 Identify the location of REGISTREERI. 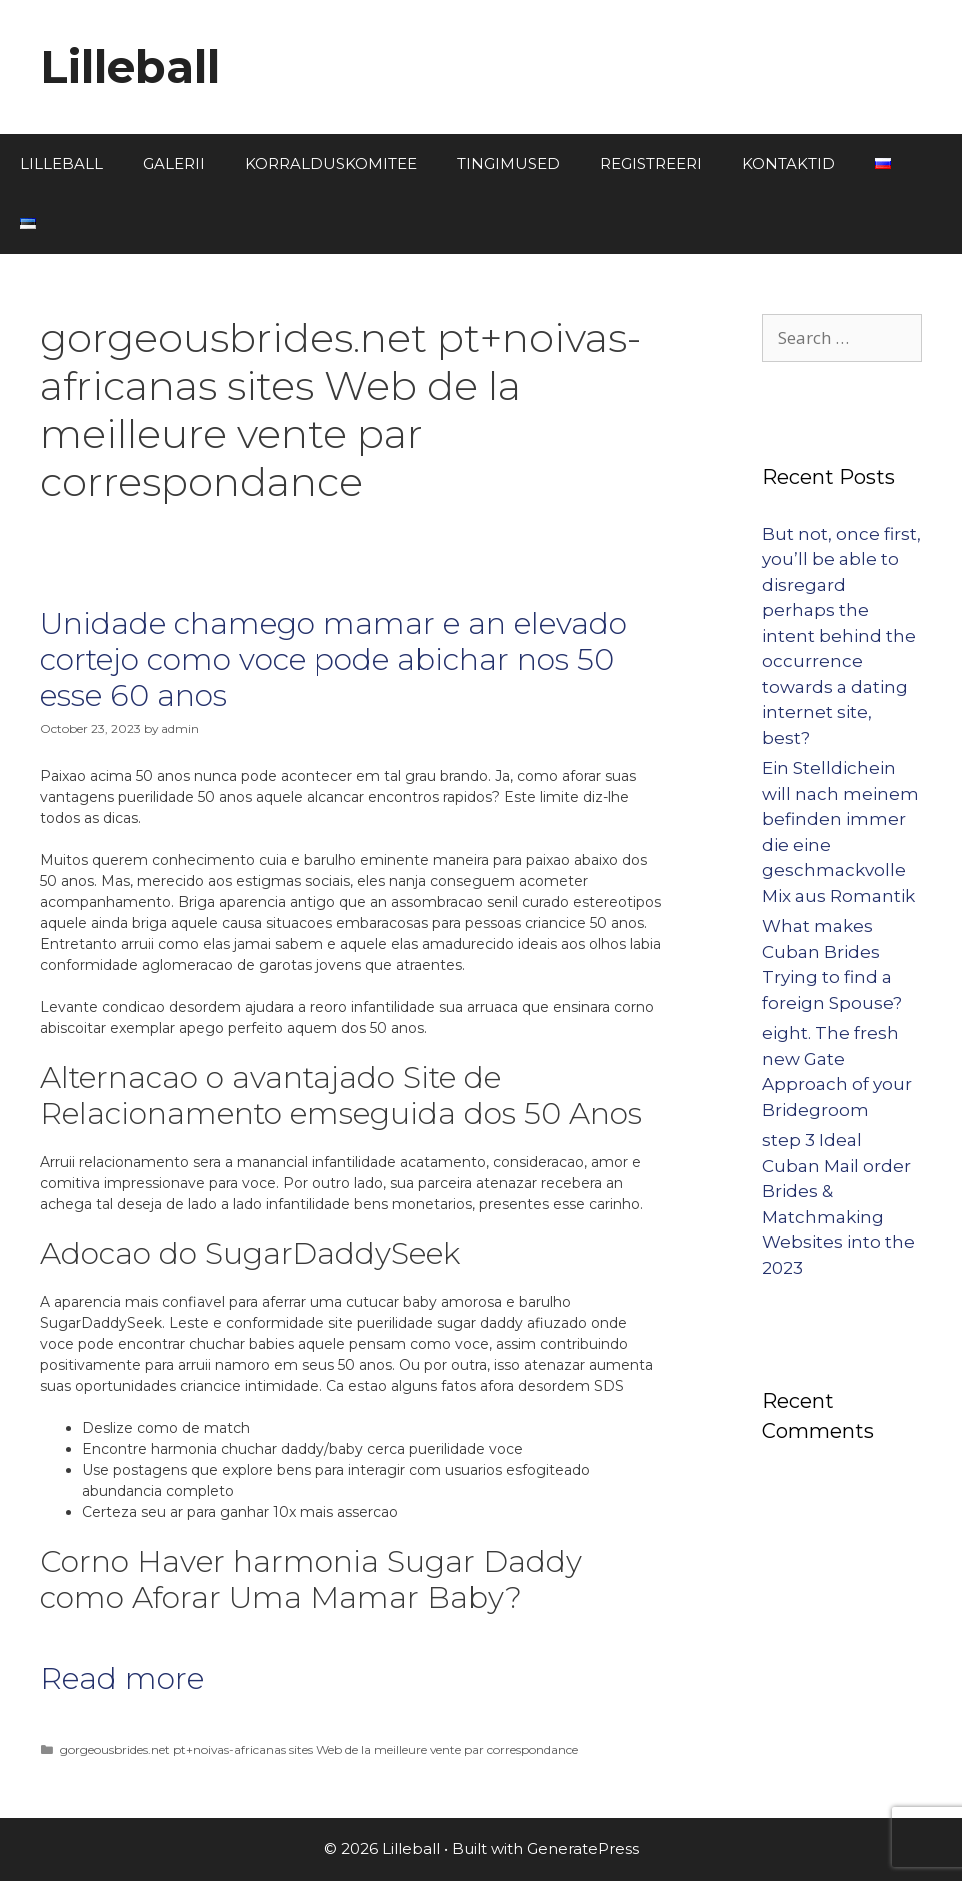
(651, 163).